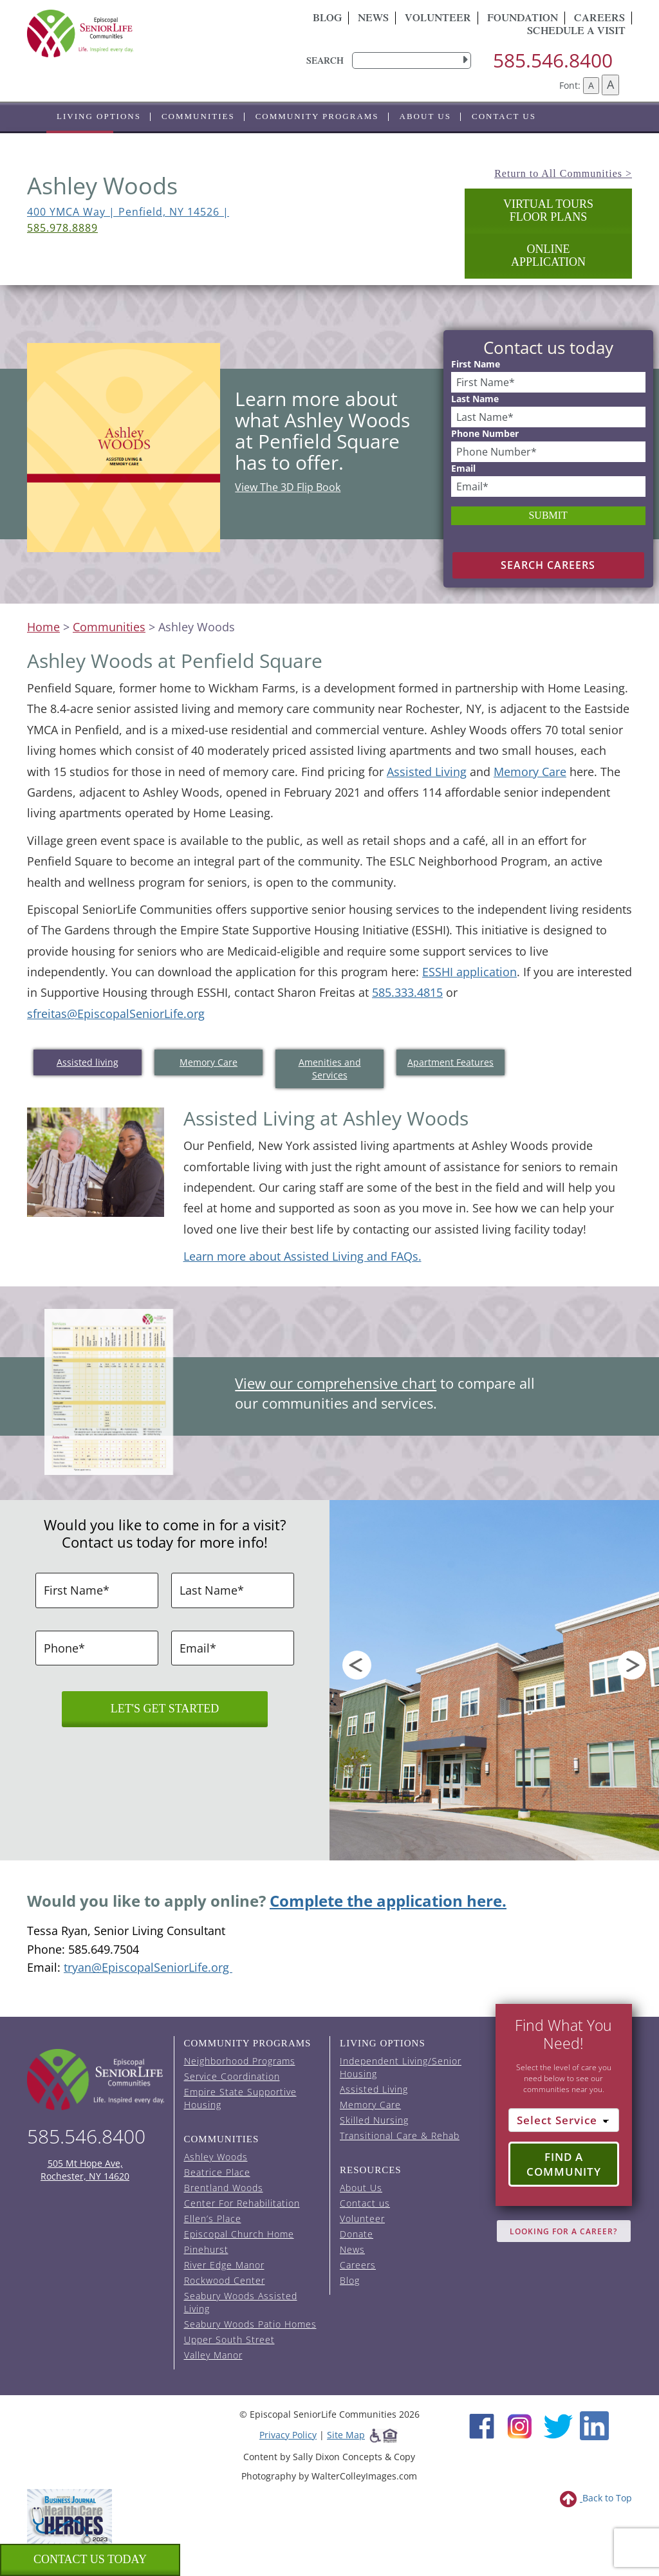 This screenshot has height=2576, width=659. Describe the element at coordinates (302, 1256) in the screenshot. I see `Learn more about Assisted Living and FAQs.` at that location.